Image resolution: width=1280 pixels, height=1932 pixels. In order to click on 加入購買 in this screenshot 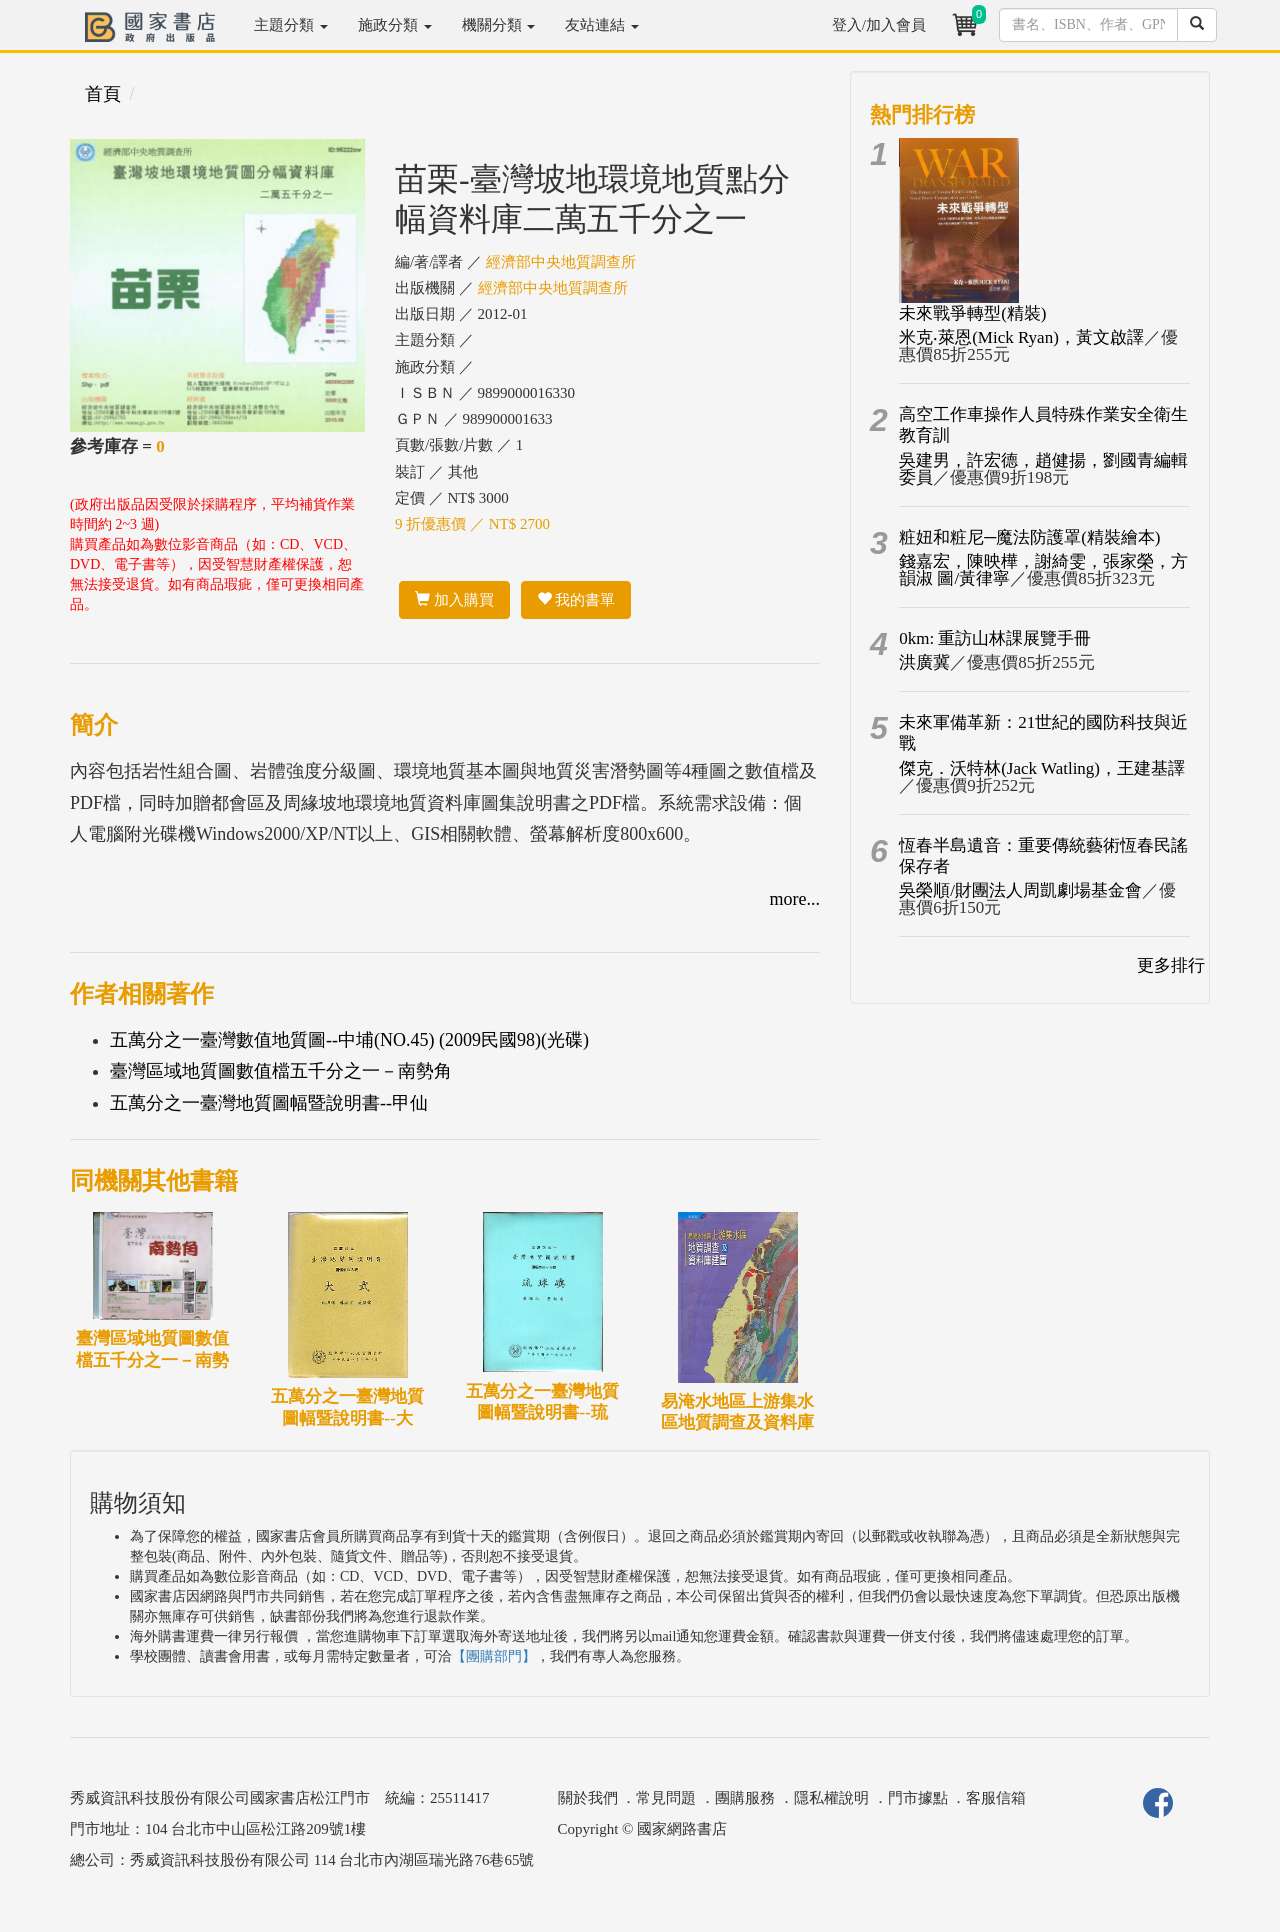, I will do `click(454, 600)`.